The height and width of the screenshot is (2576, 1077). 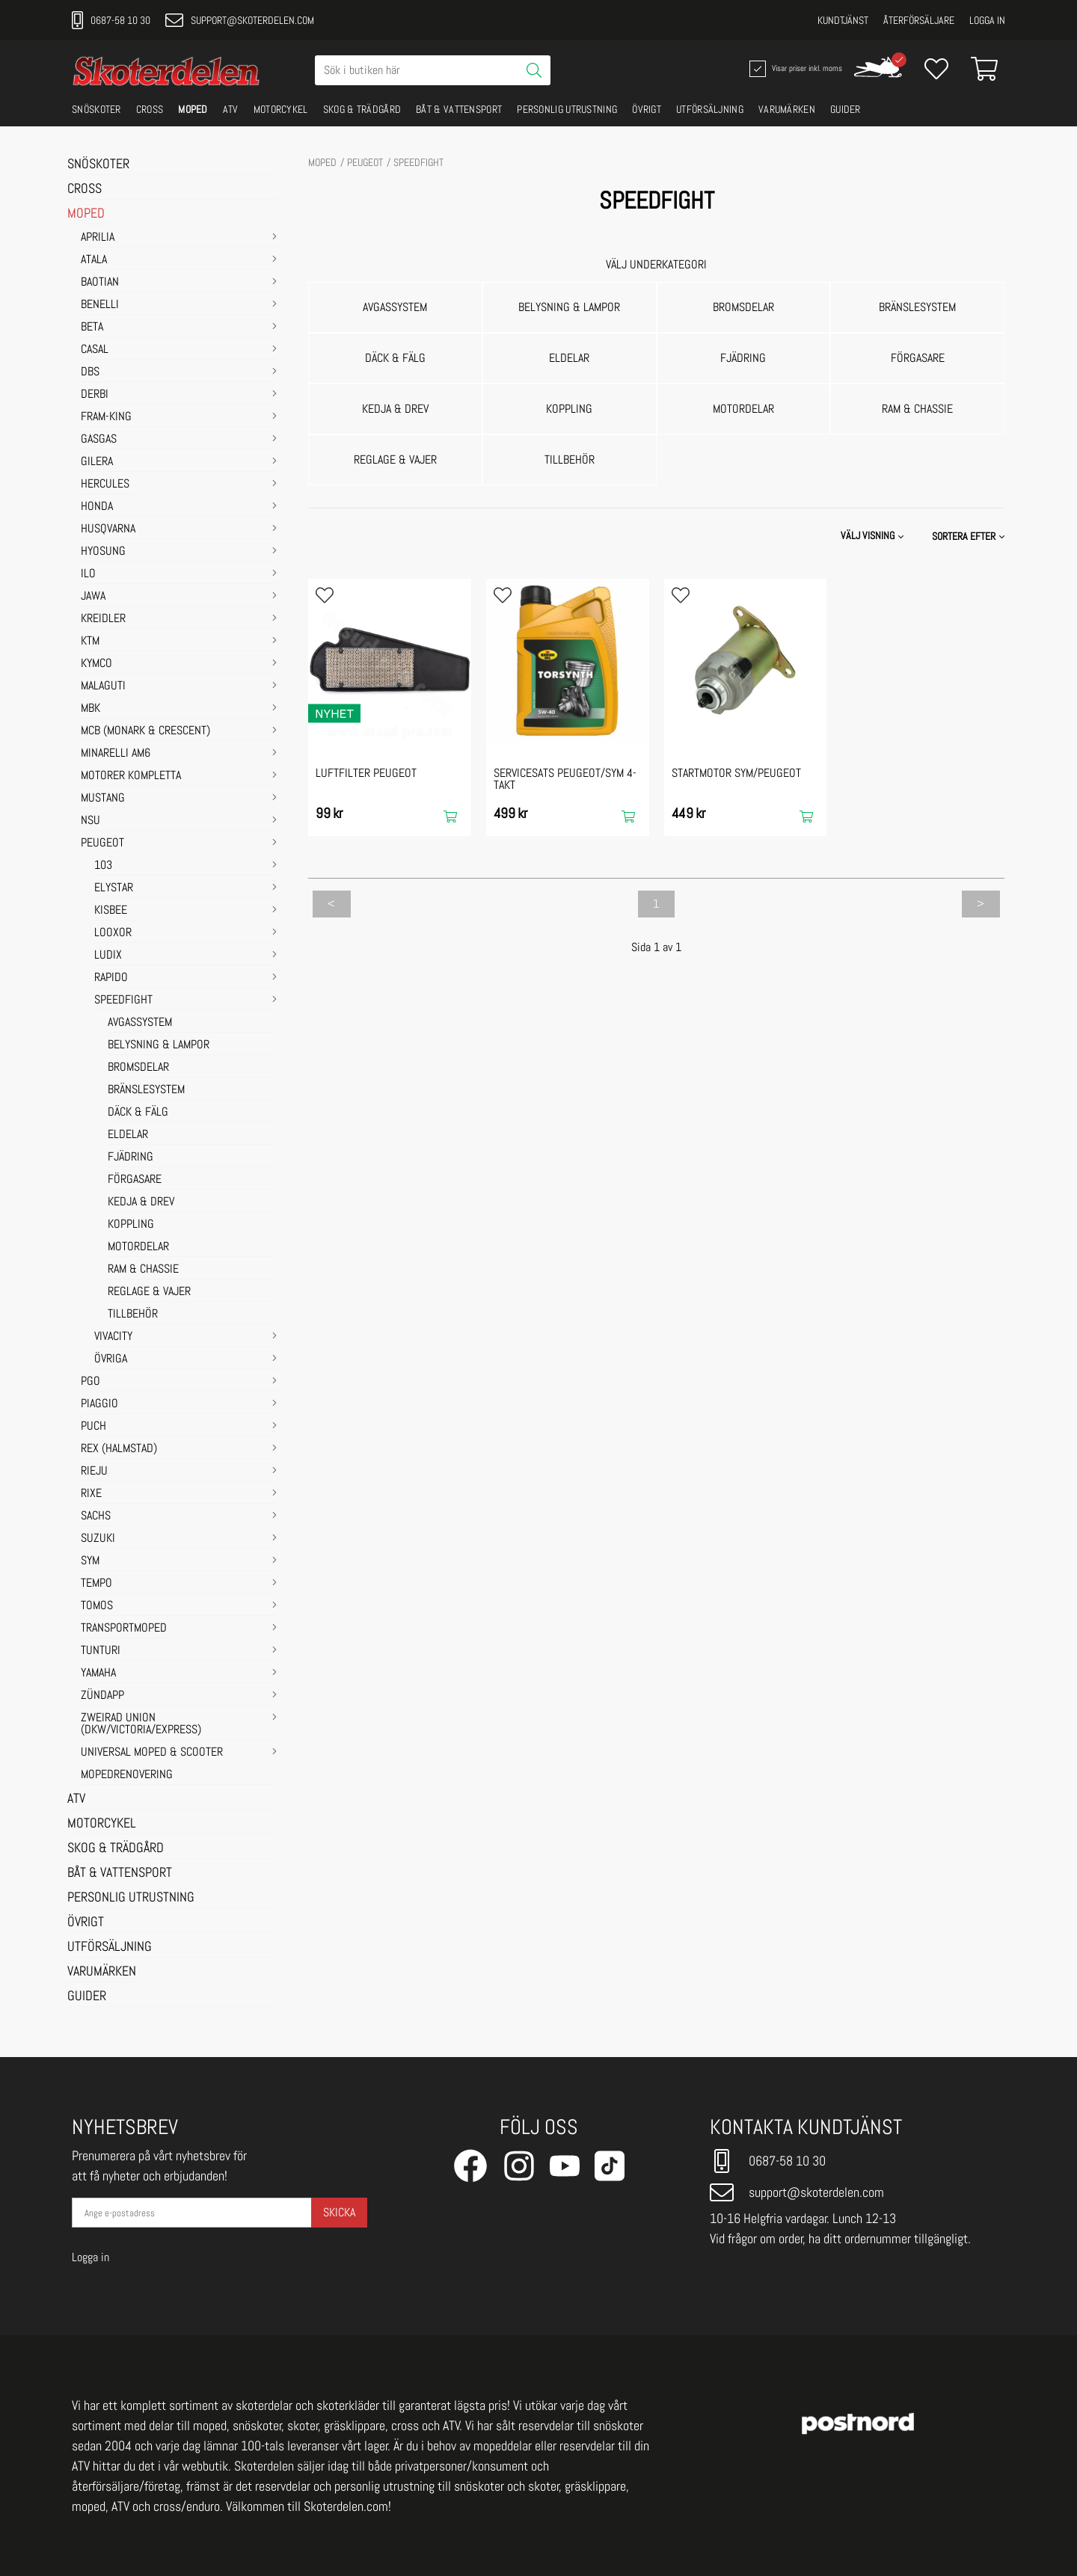 What do you see at coordinates (100, 1651) in the screenshot?
I see `TUNTURI` at bounding box center [100, 1651].